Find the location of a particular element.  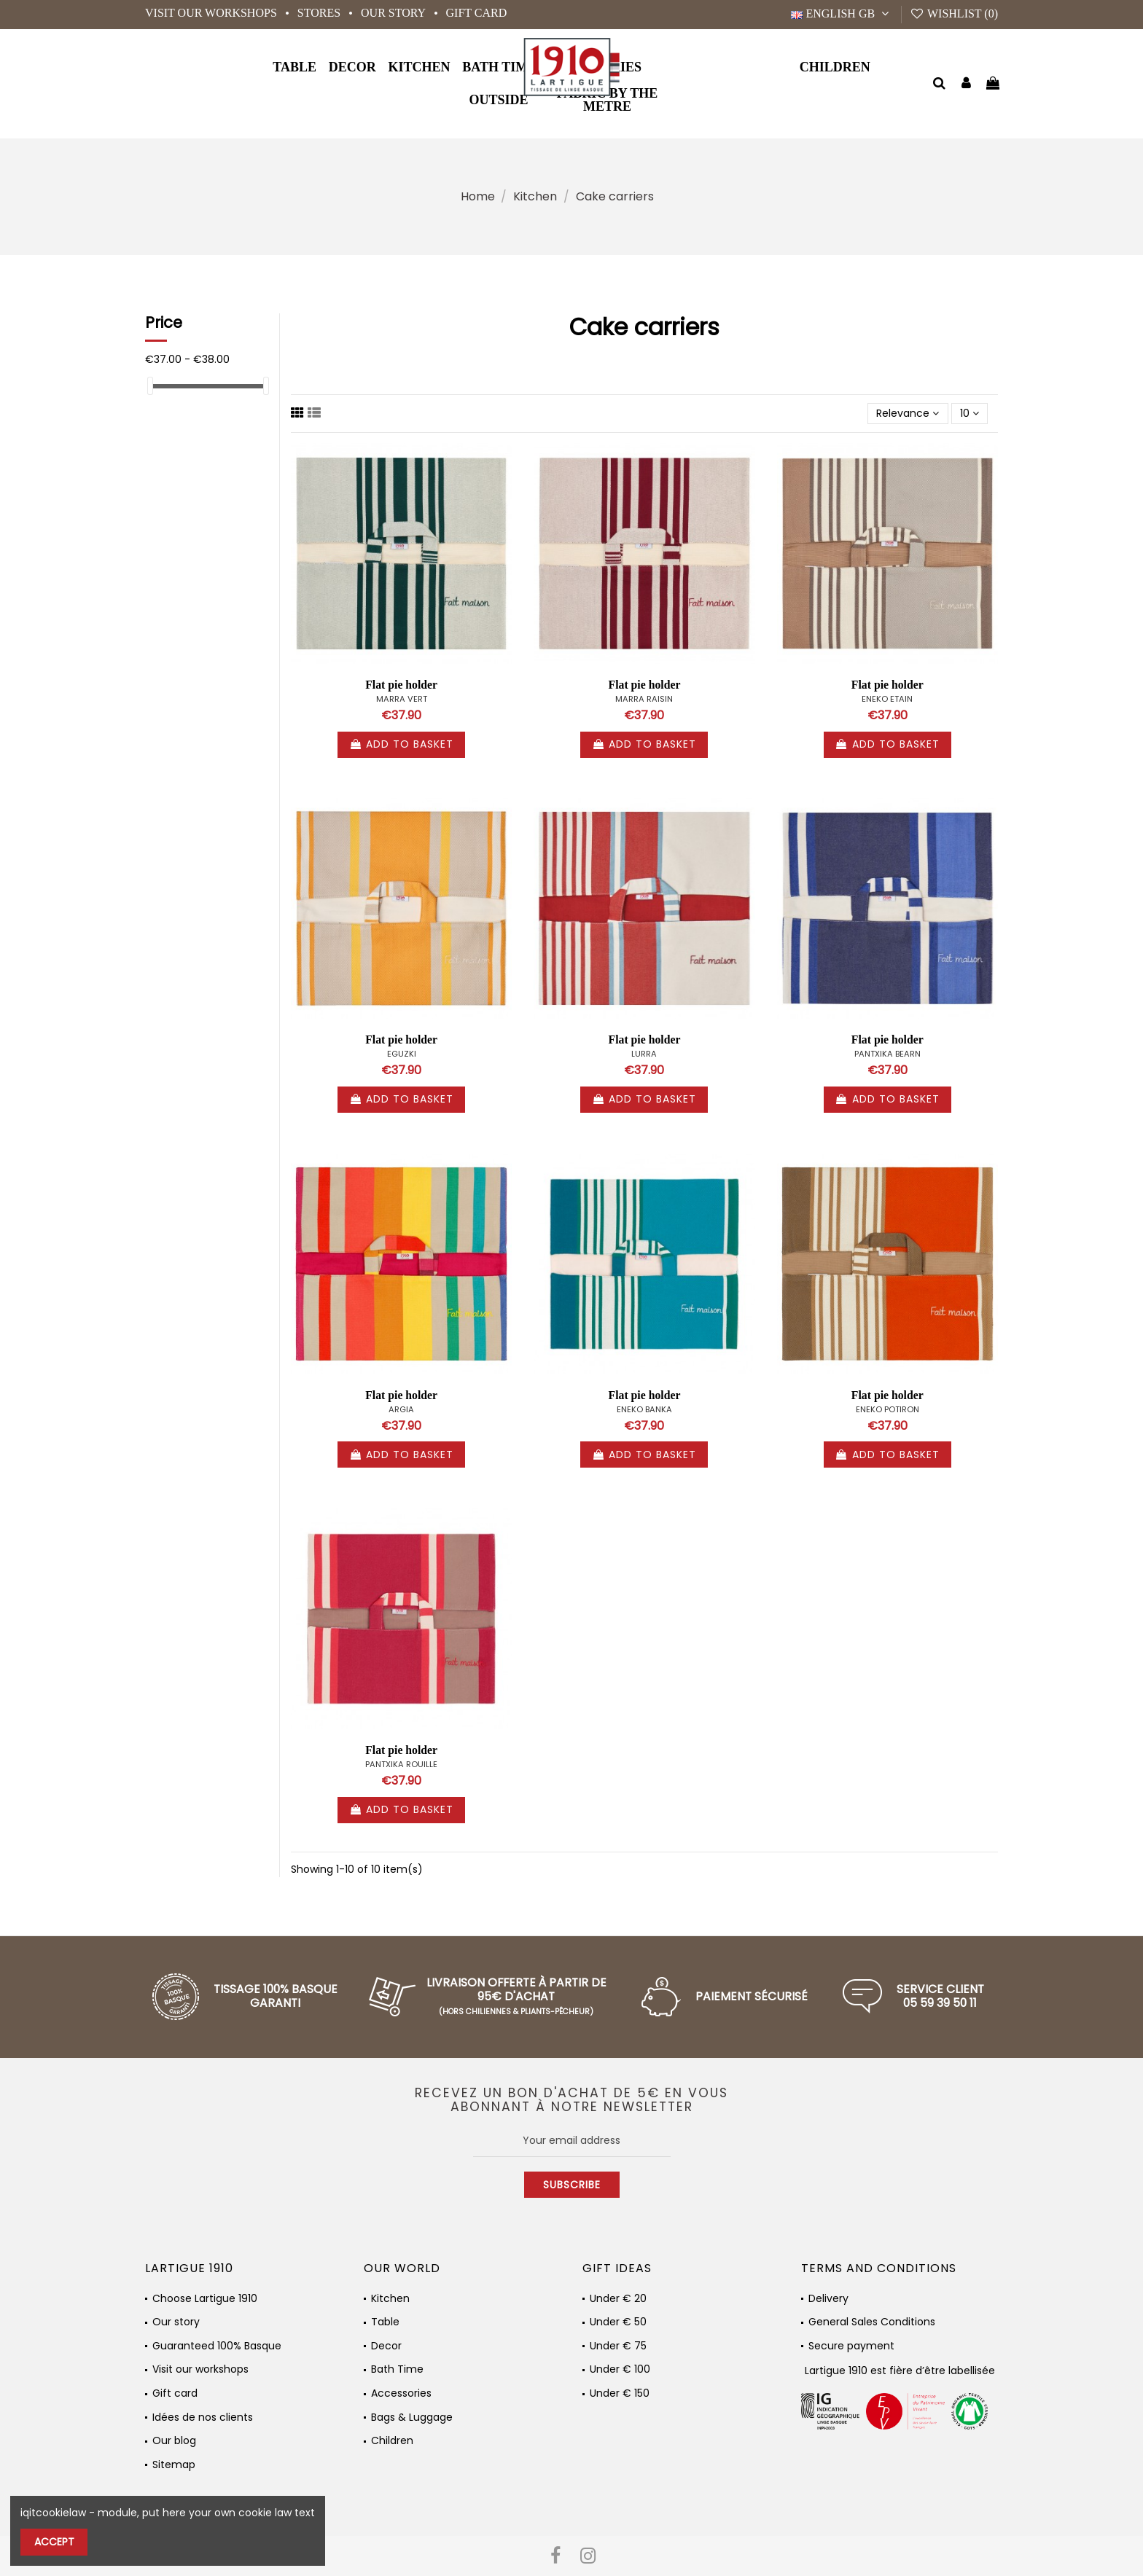

ENEKO POTIRON is located at coordinates (887, 1409).